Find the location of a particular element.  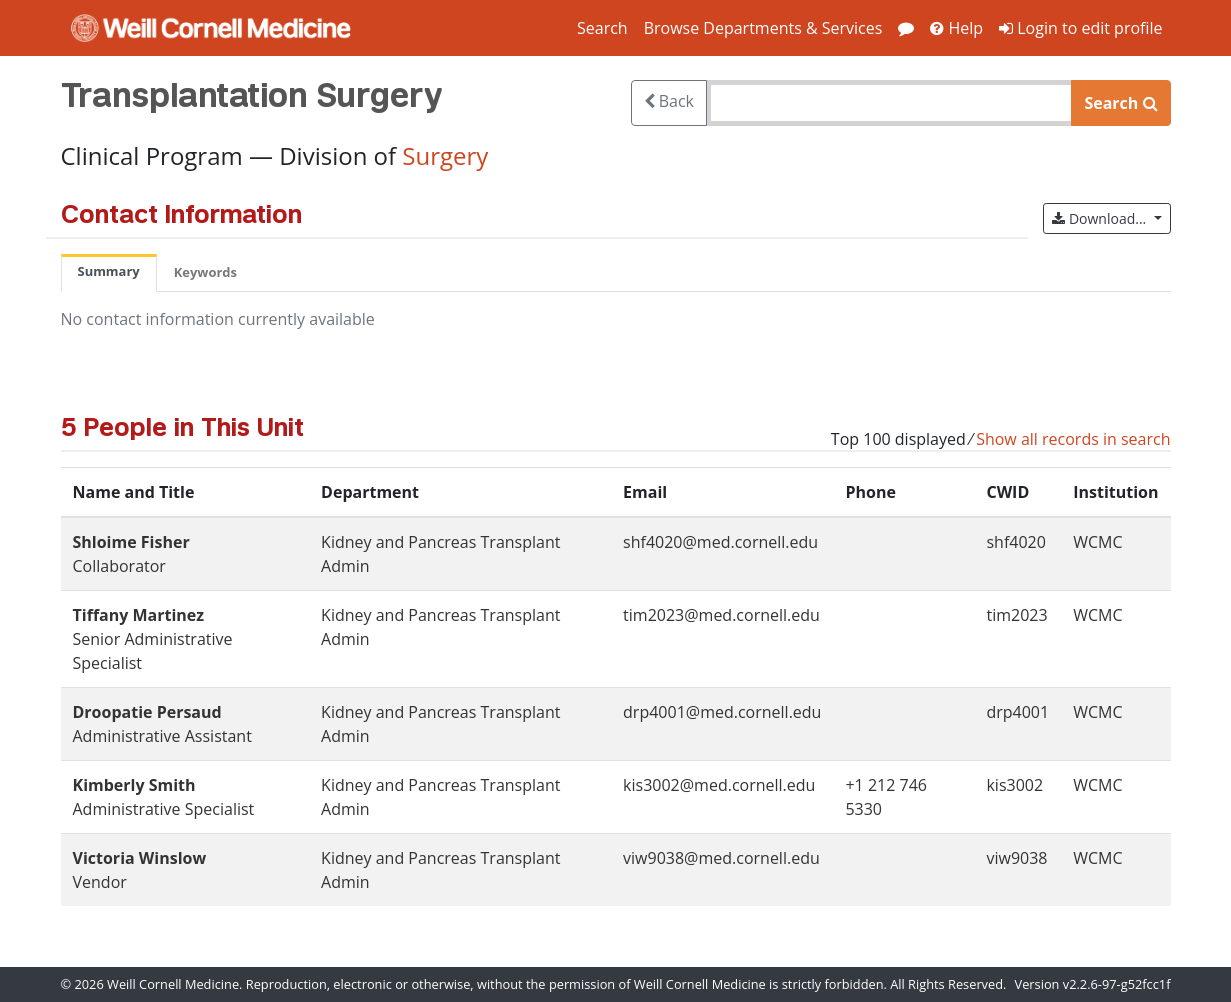

Summary [tab] is located at coordinates (109, 271).